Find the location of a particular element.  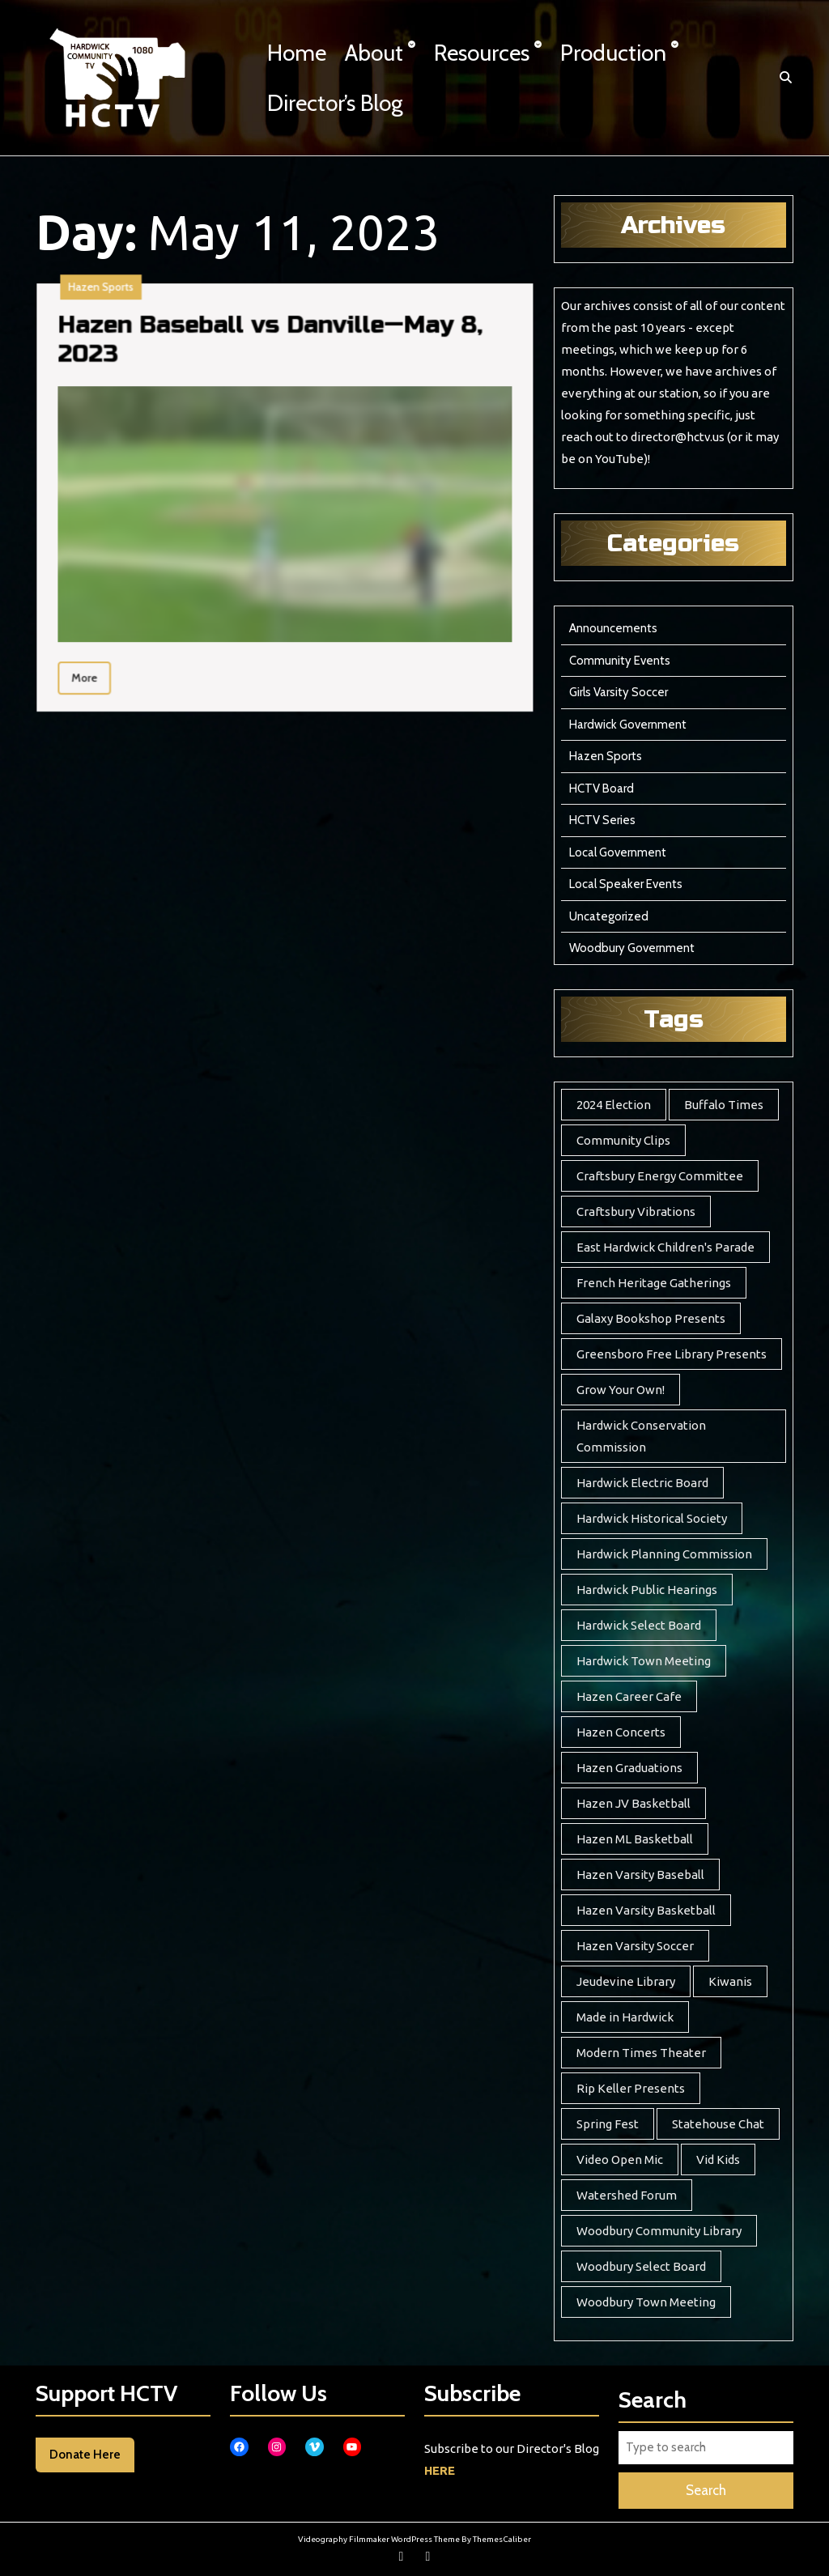

Announcements is located at coordinates (613, 628).